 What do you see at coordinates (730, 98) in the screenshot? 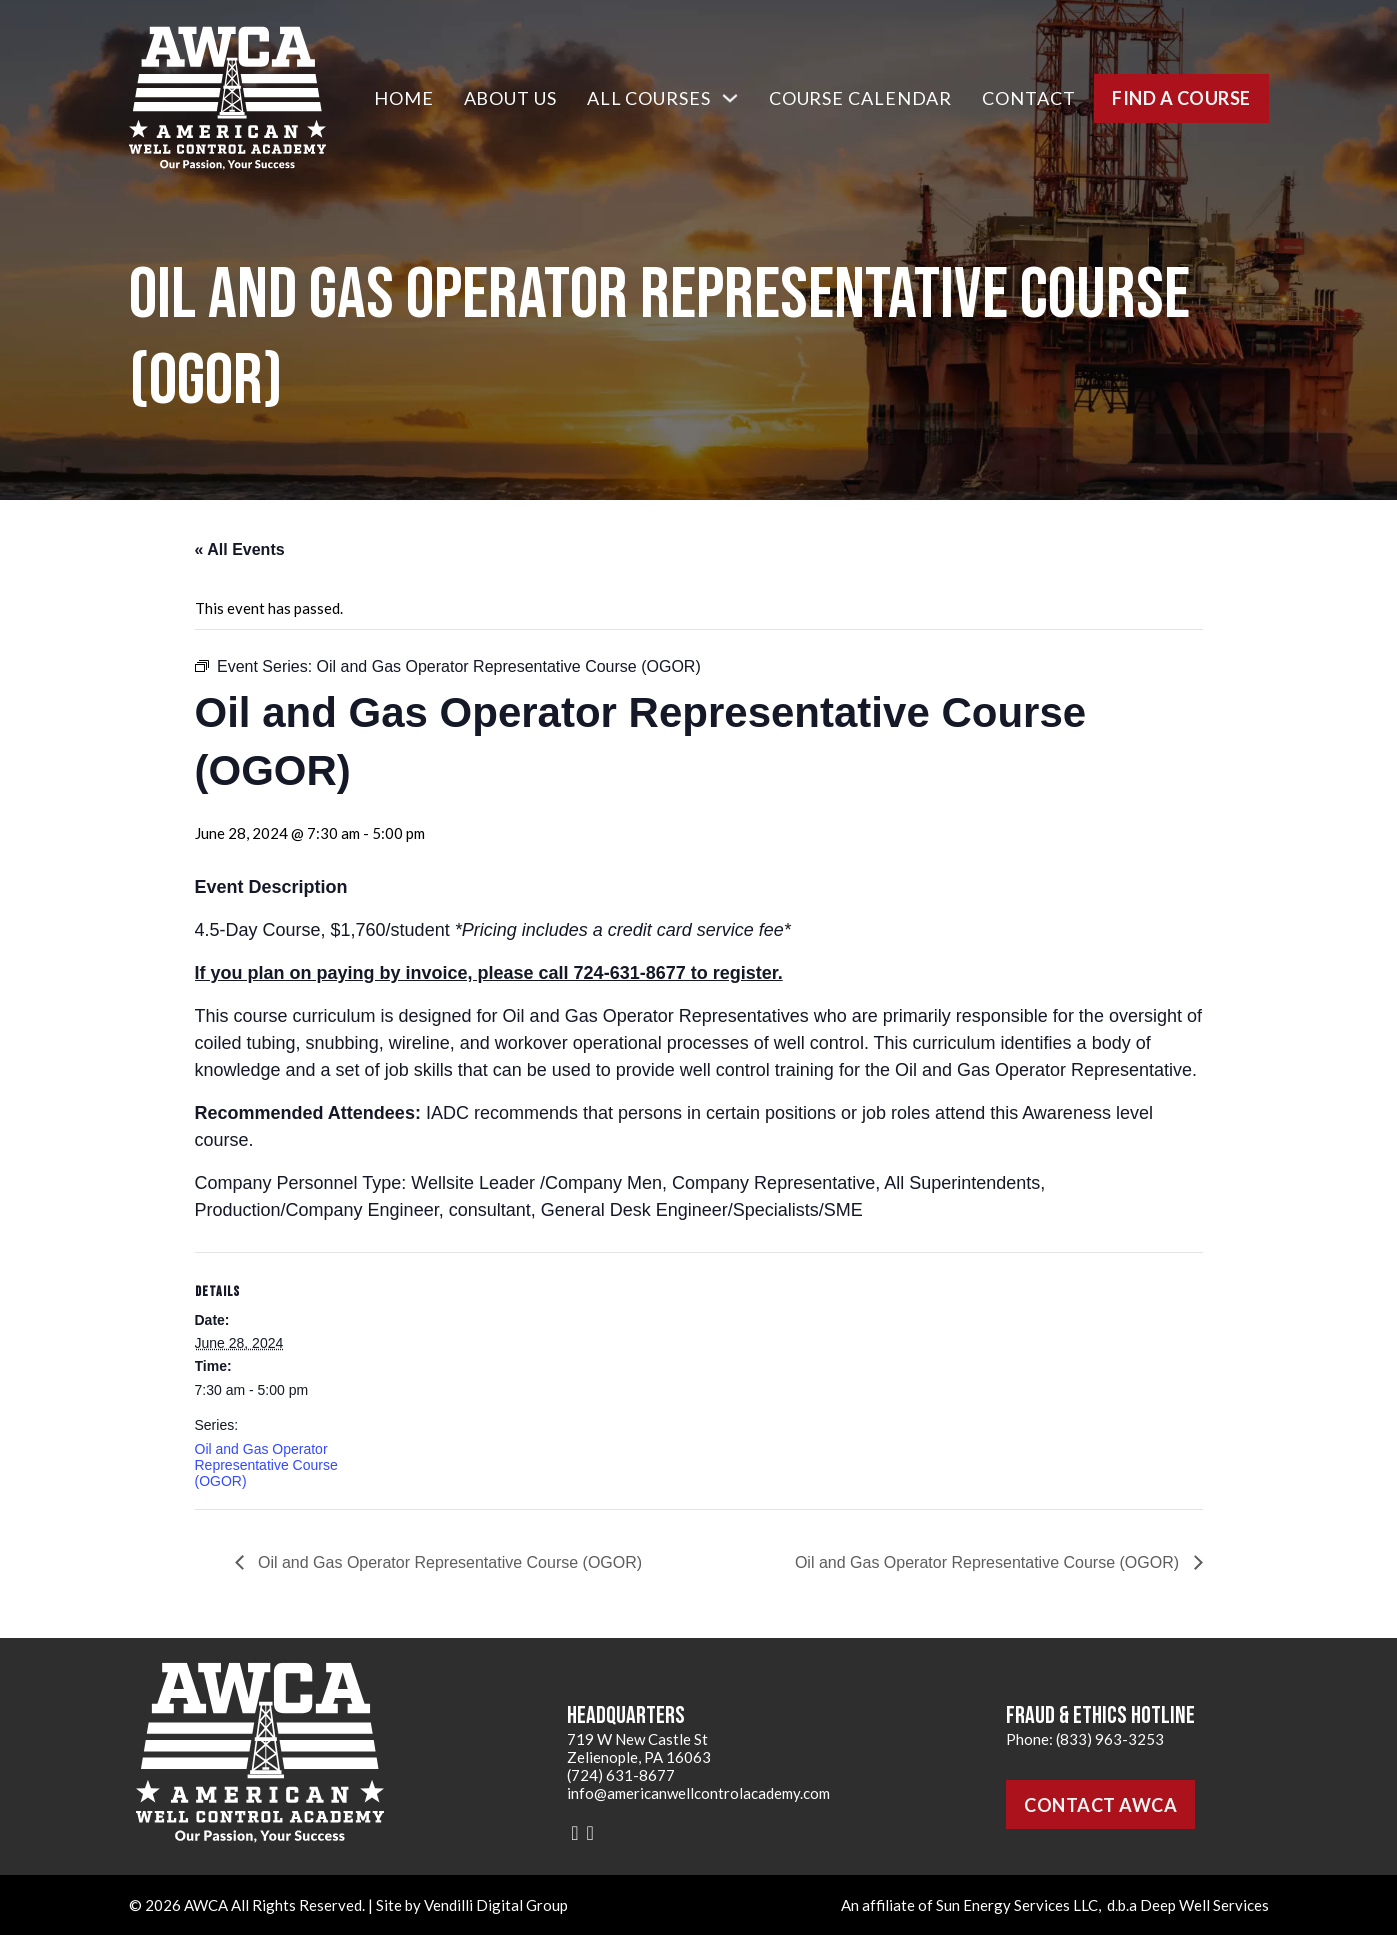
I see `[All Courses Sub menu]` at bounding box center [730, 98].